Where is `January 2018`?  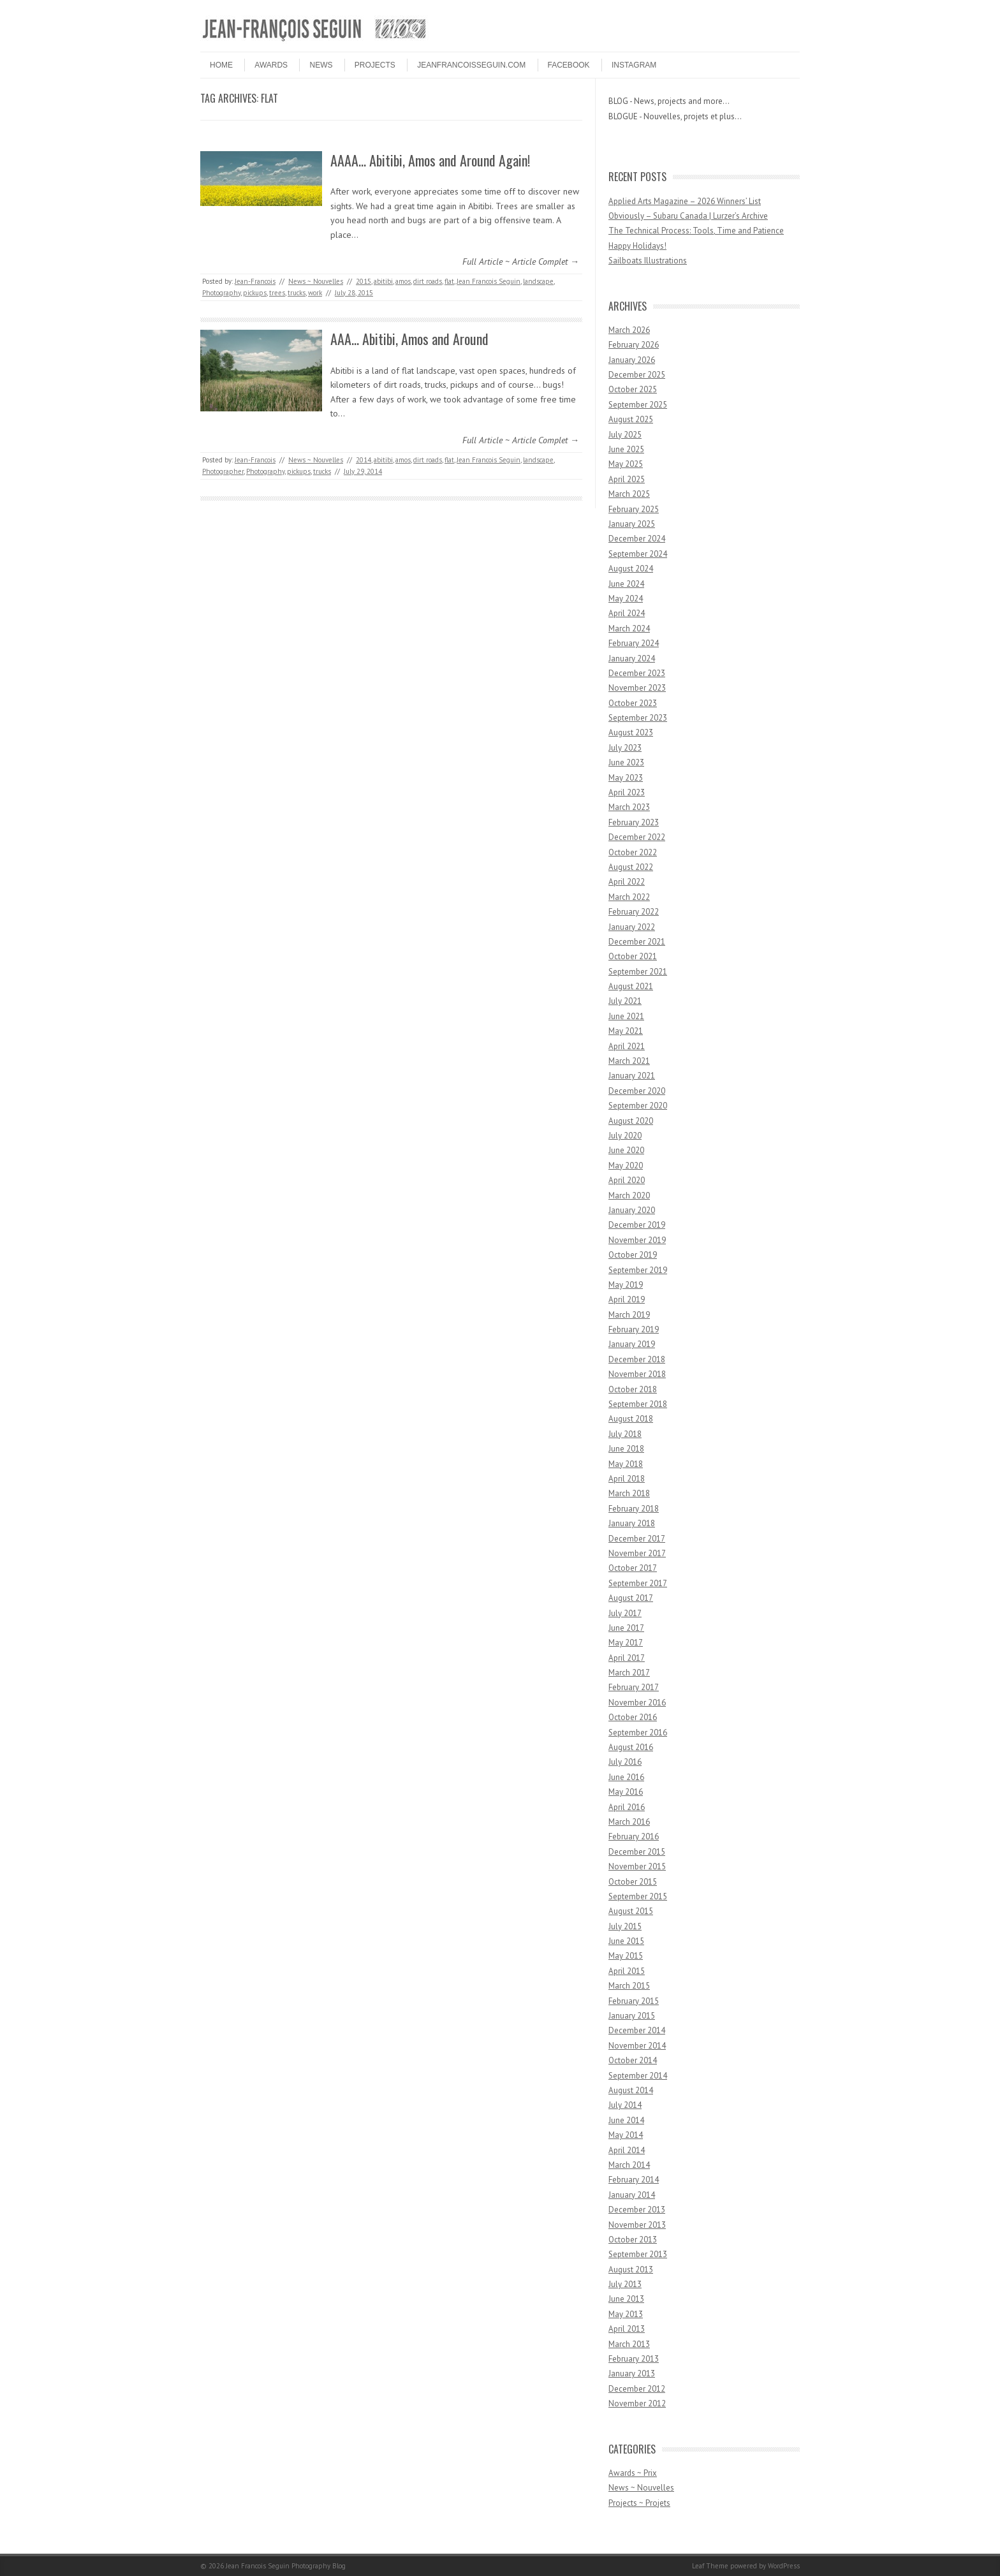
January 2018 is located at coordinates (631, 1523).